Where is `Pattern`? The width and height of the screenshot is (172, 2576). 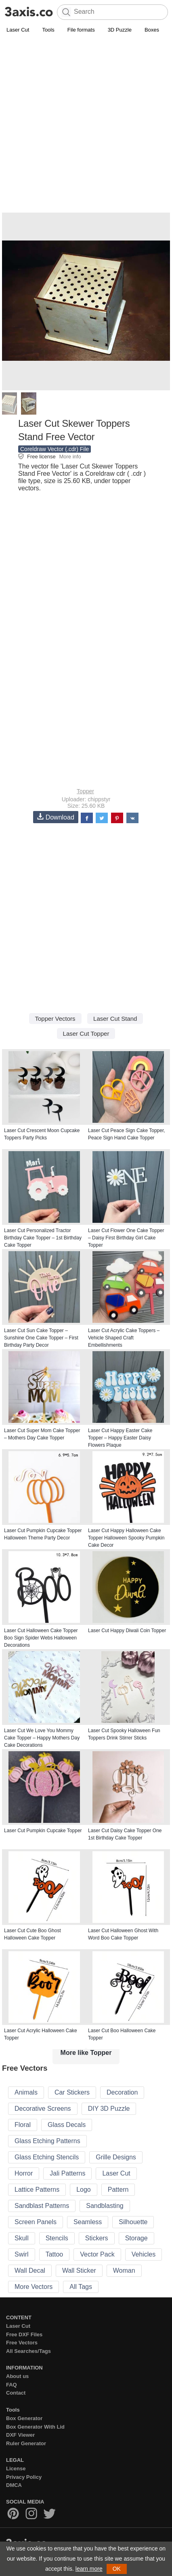
Pattern is located at coordinates (118, 2189).